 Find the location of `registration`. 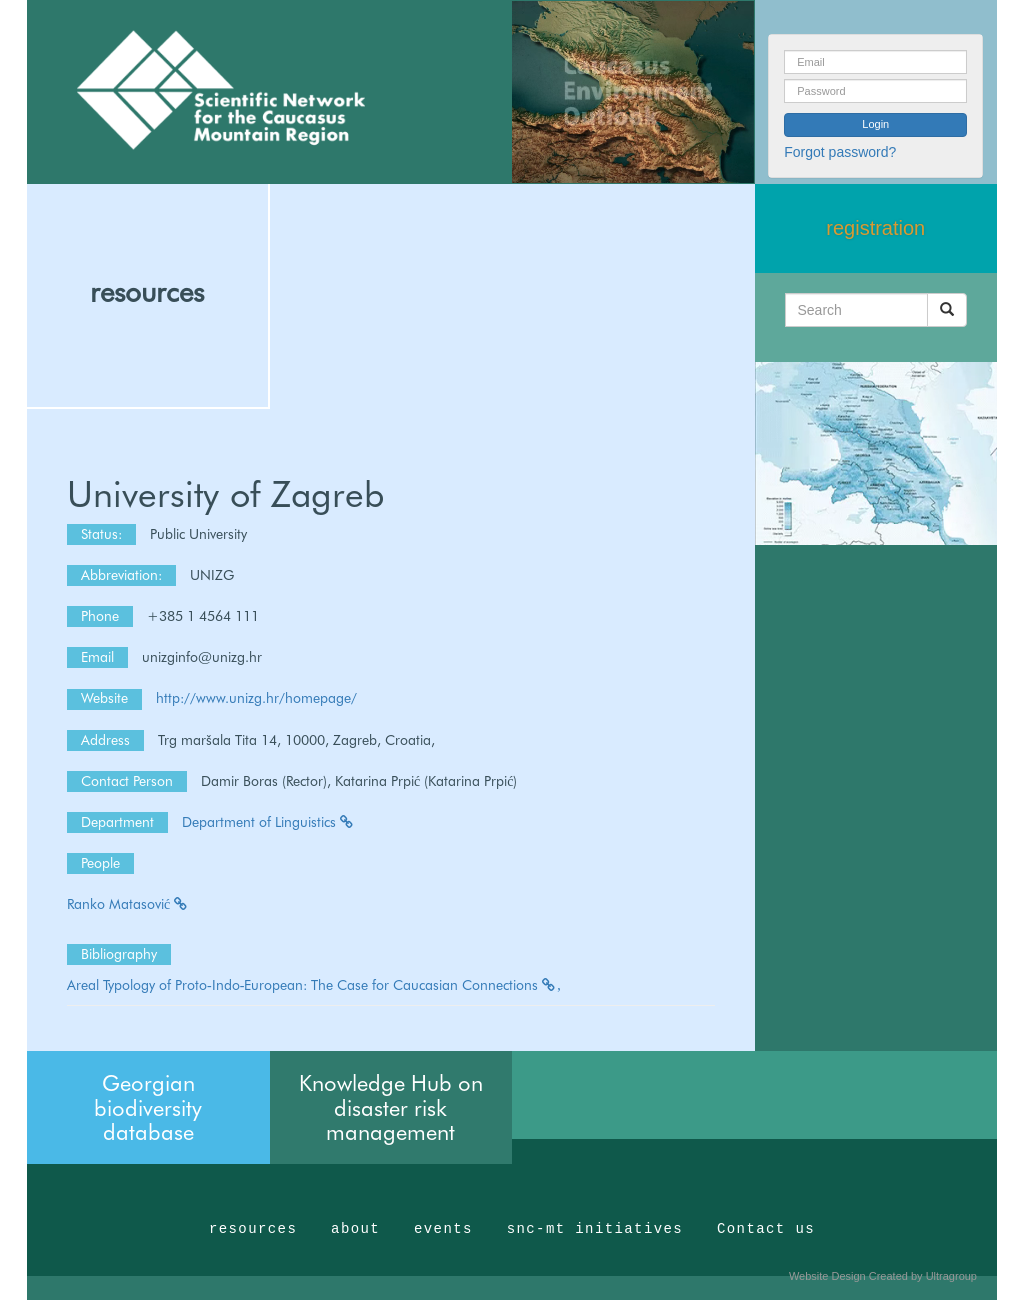

registration is located at coordinates (875, 228).